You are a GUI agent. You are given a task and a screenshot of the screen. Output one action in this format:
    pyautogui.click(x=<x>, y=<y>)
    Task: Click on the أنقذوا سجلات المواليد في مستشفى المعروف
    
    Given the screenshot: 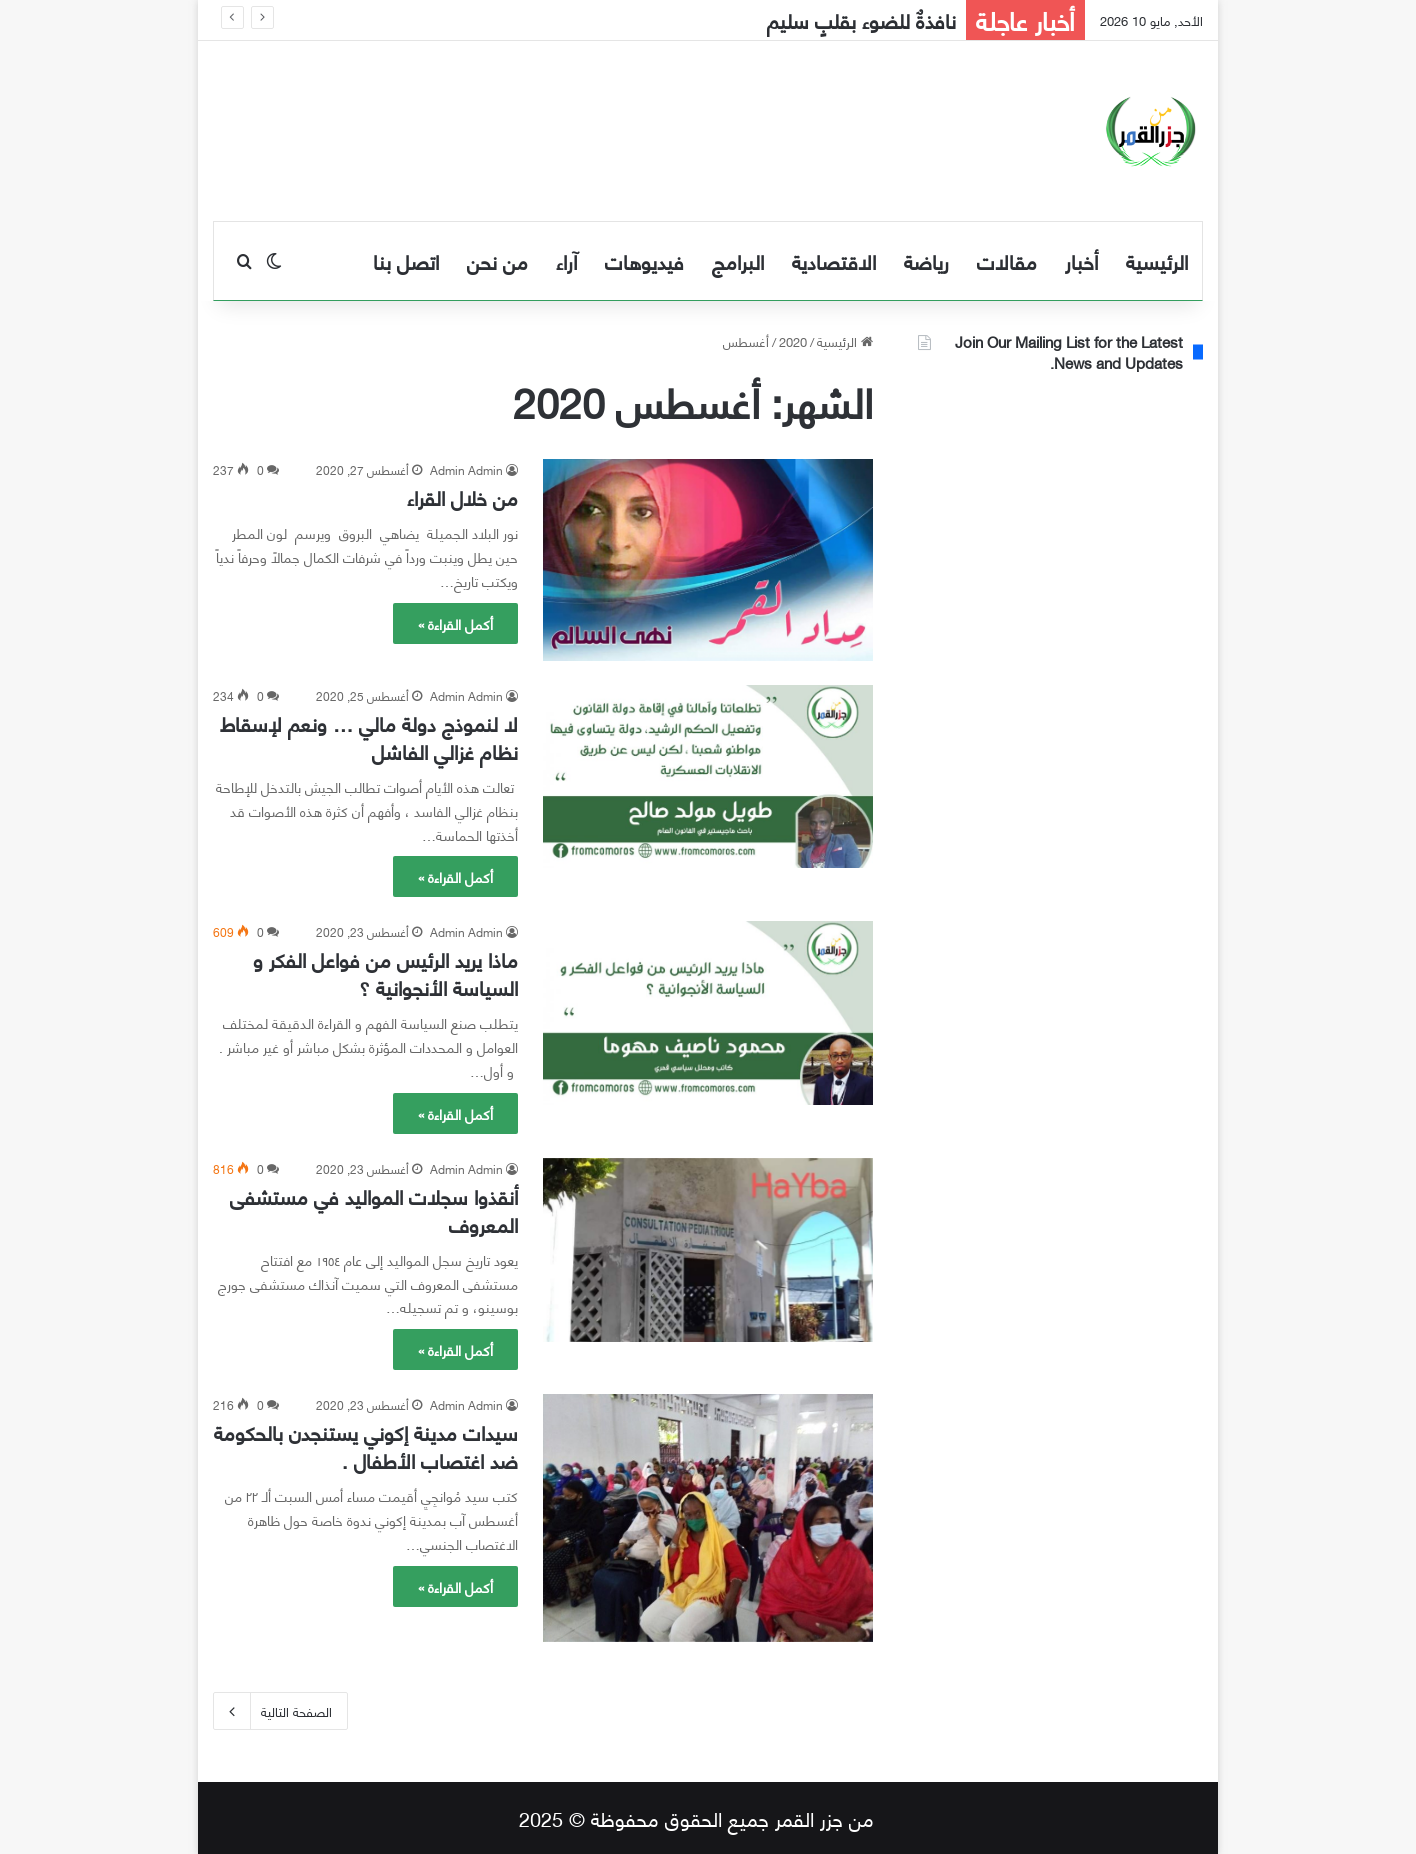 What is the action you would take?
    pyautogui.click(x=374, y=1209)
    